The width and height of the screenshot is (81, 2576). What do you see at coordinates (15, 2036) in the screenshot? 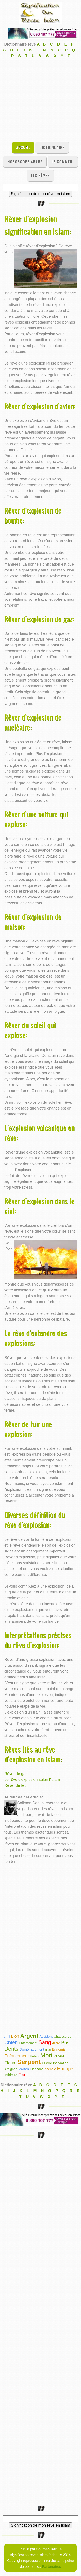
I see `Lion` at bounding box center [15, 2036].